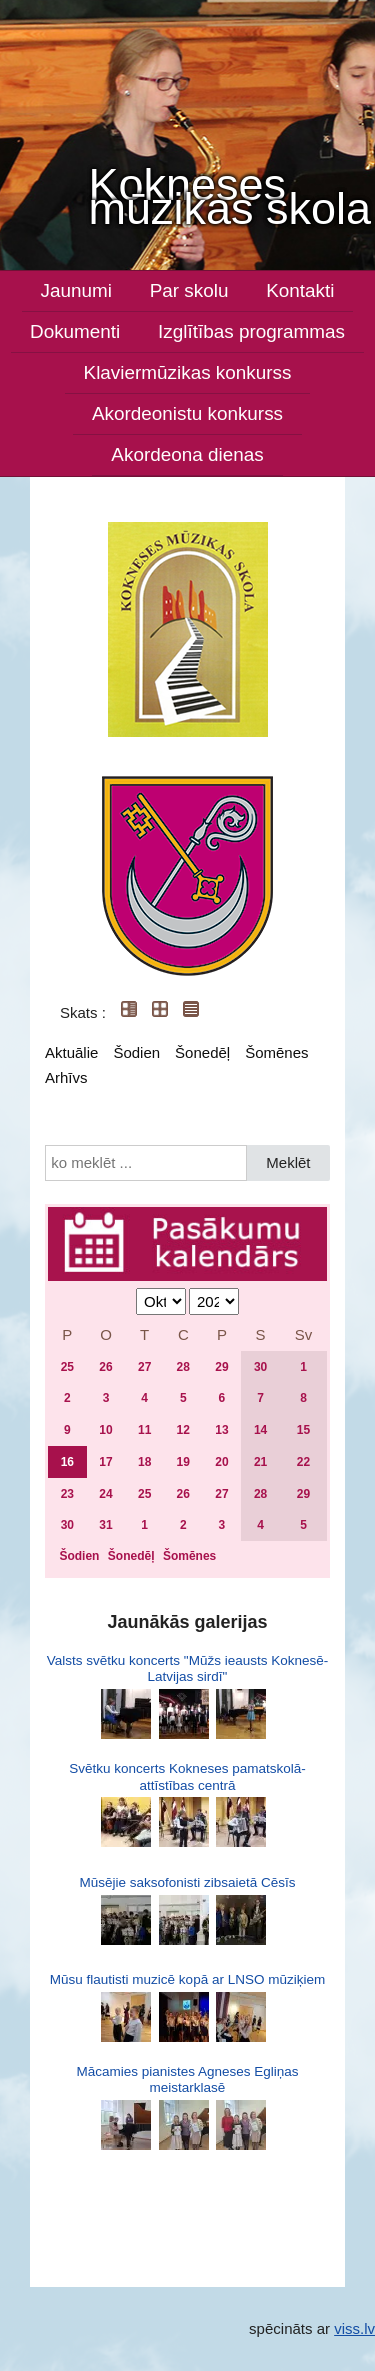 This screenshot has height=2371, width=375. I want to click on 10, so click(105, 1430).